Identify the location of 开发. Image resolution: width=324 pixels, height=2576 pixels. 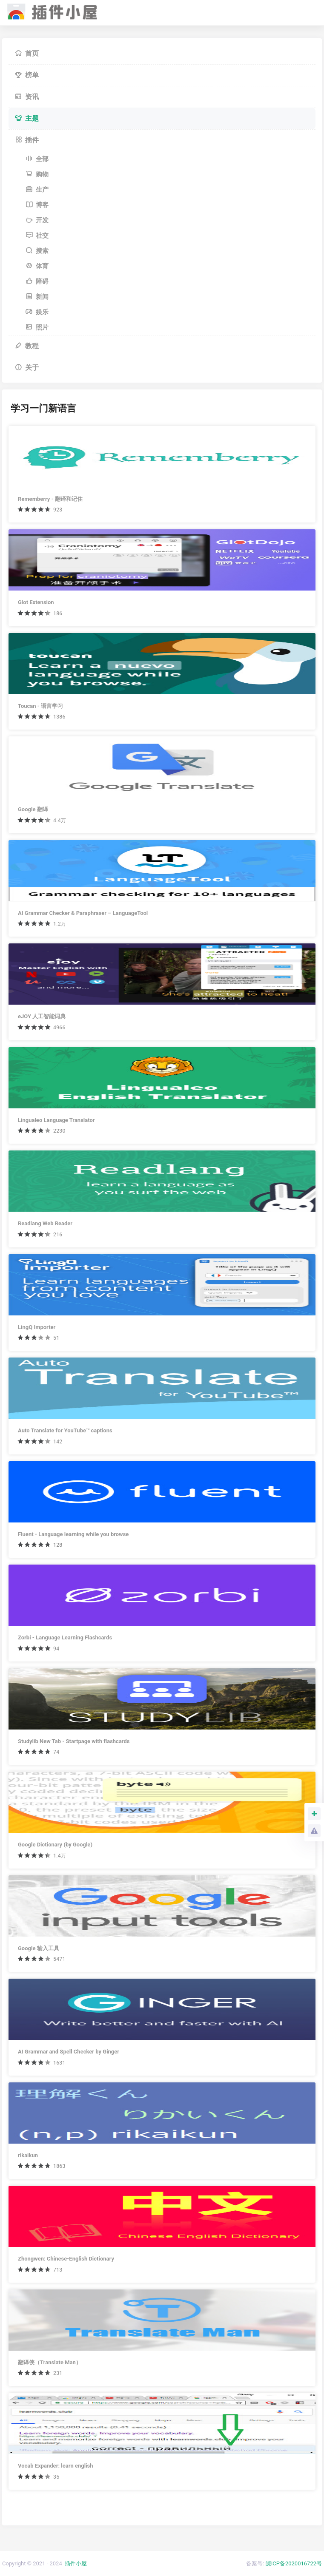
(37, 220).